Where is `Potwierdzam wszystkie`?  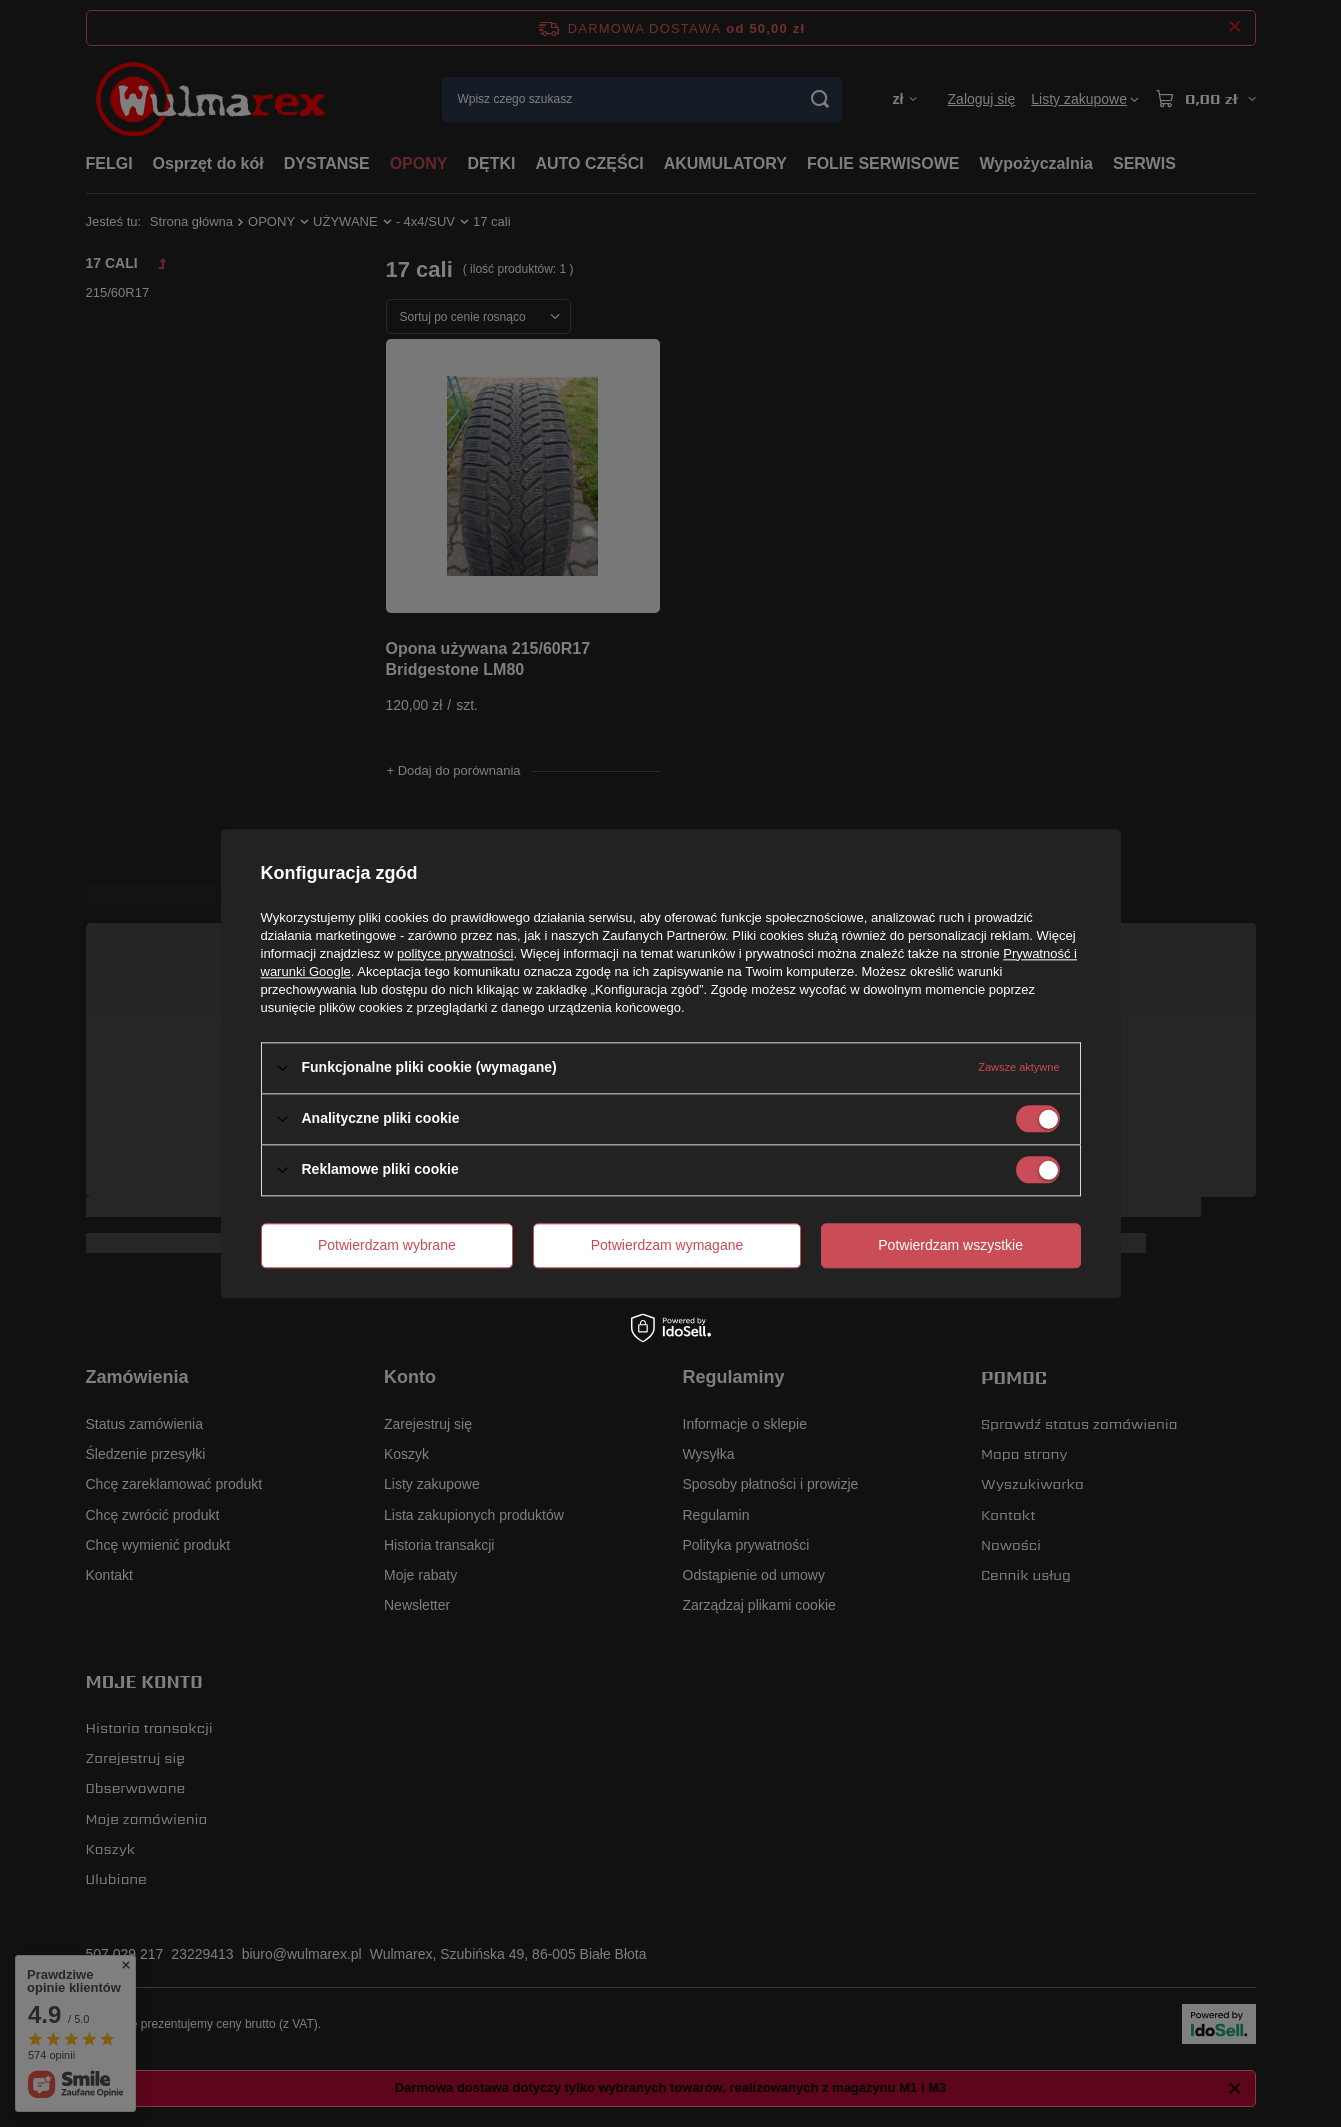 Potwierdzam wszystkie is located at coordinates (950, 1245).